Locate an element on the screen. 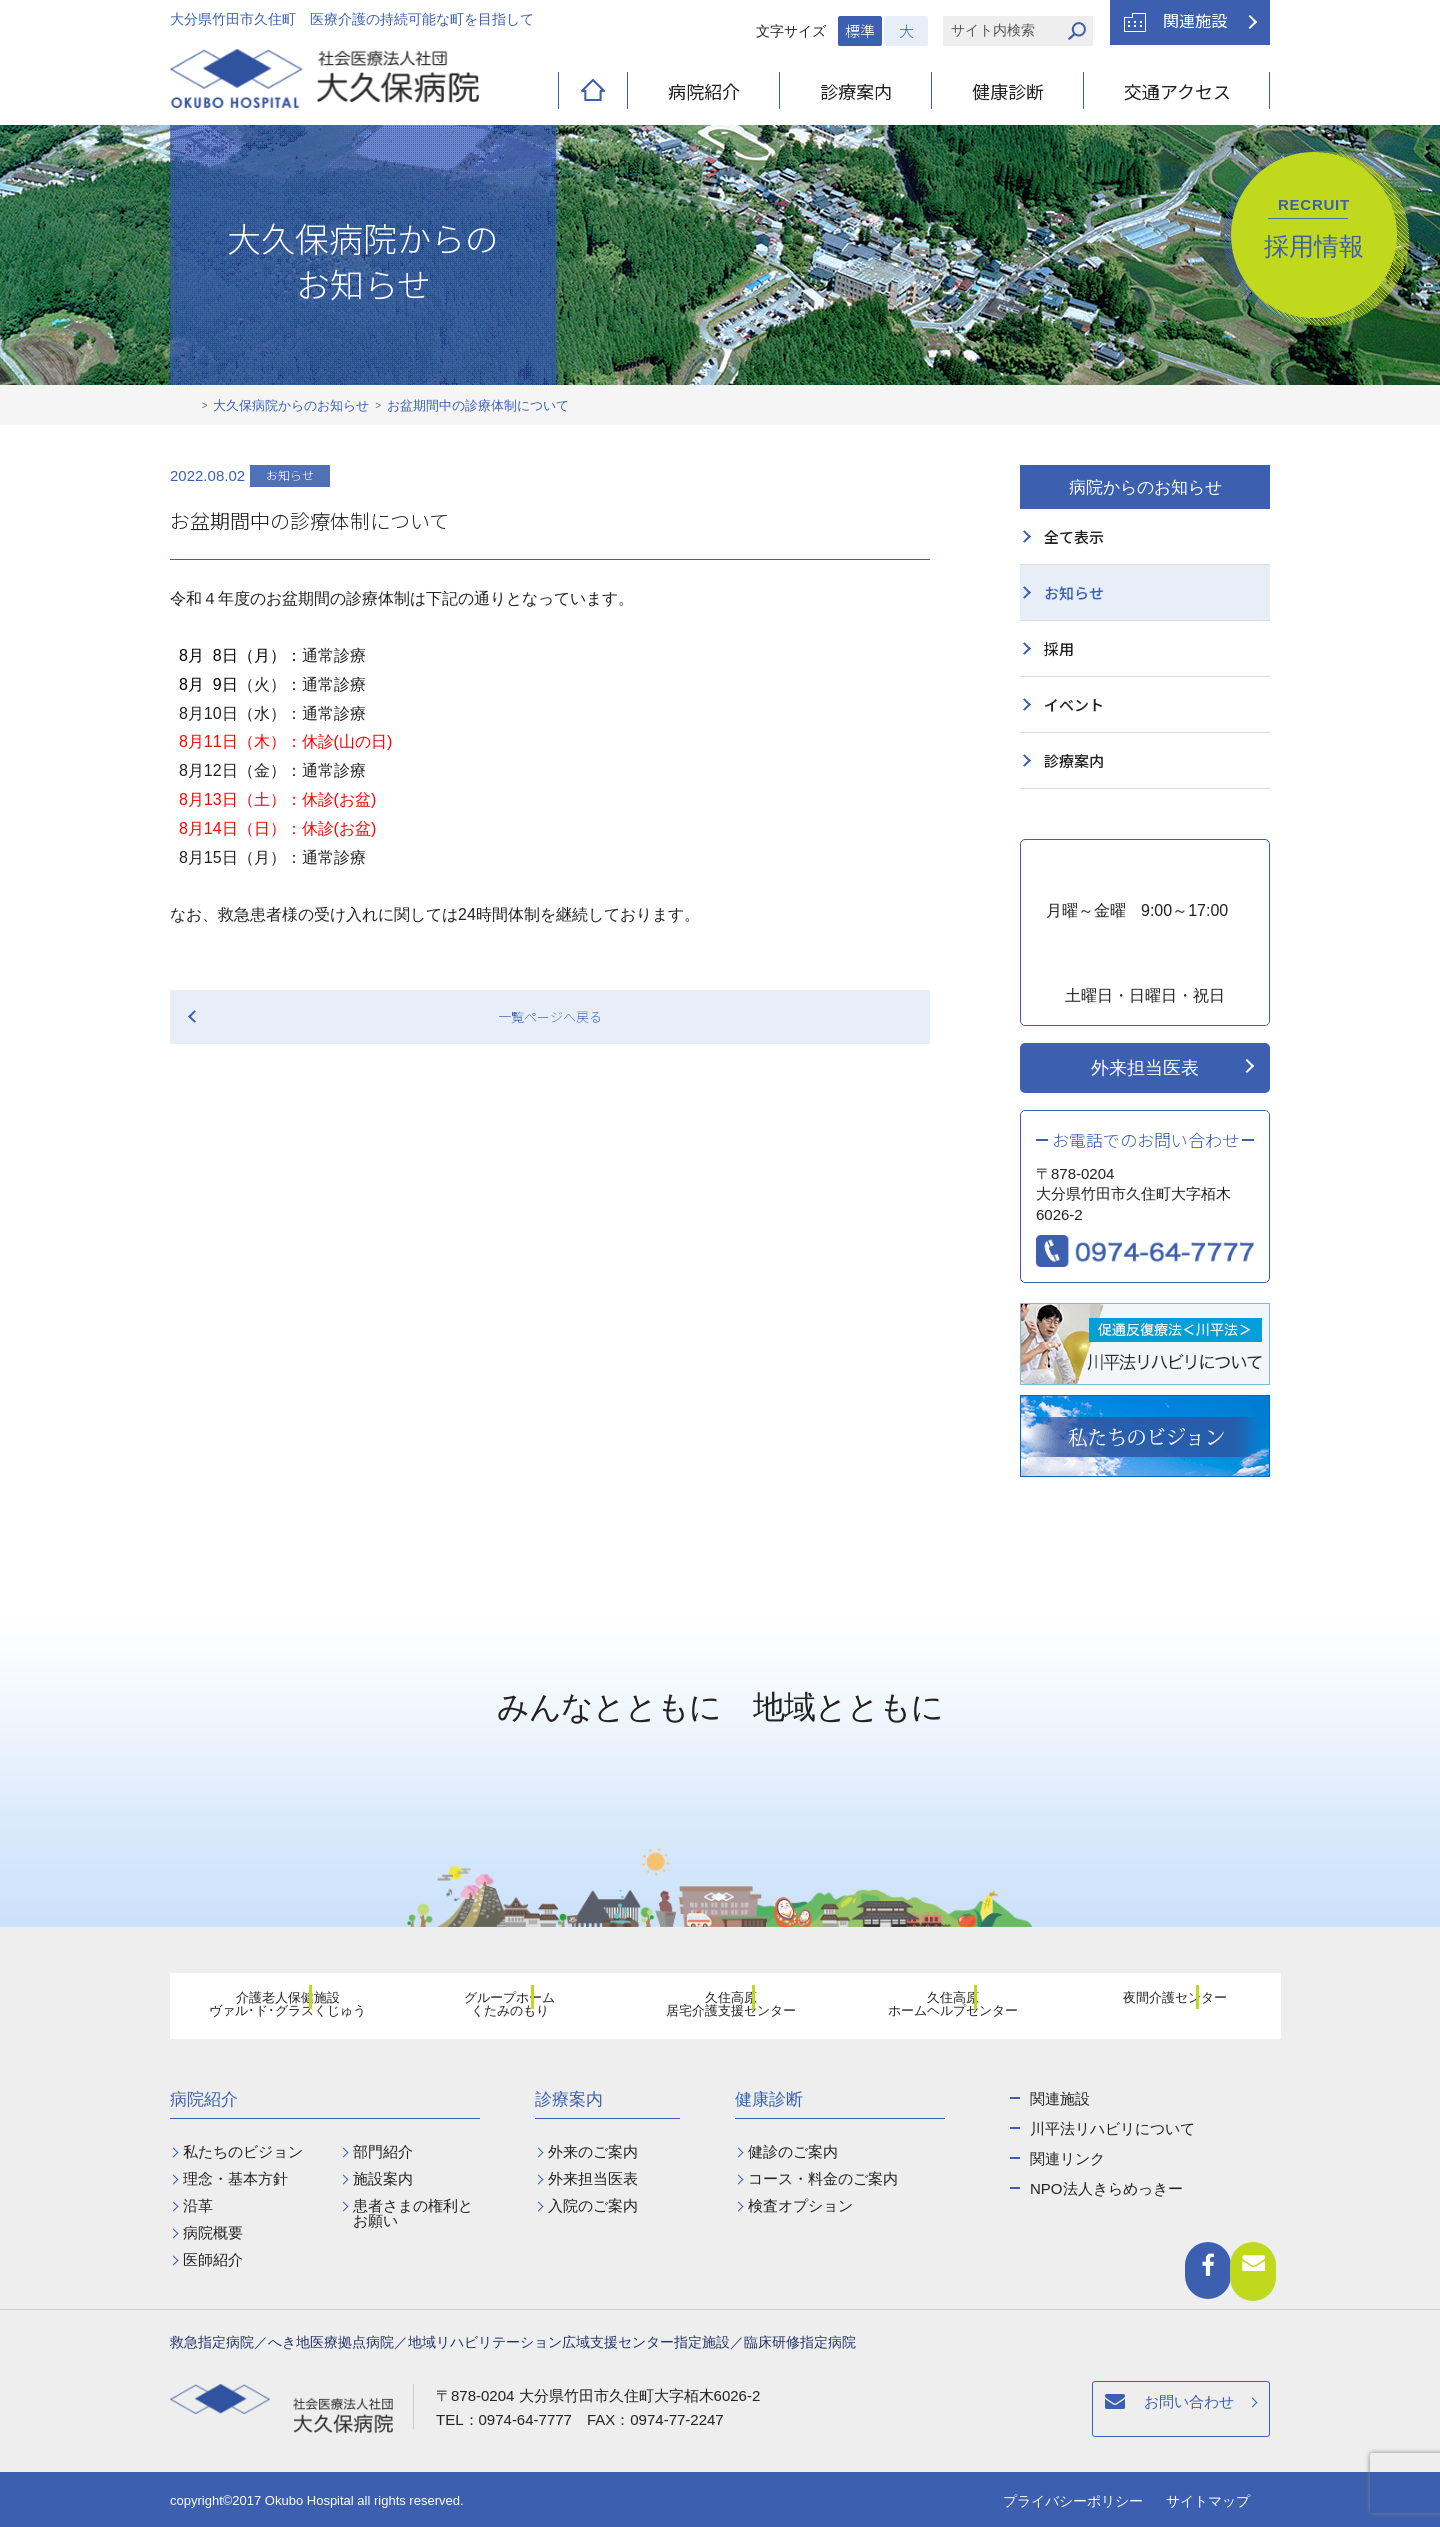 The height and width of the screenshot is (2527, 1440). イベント is located at coordinates (1074, 704).